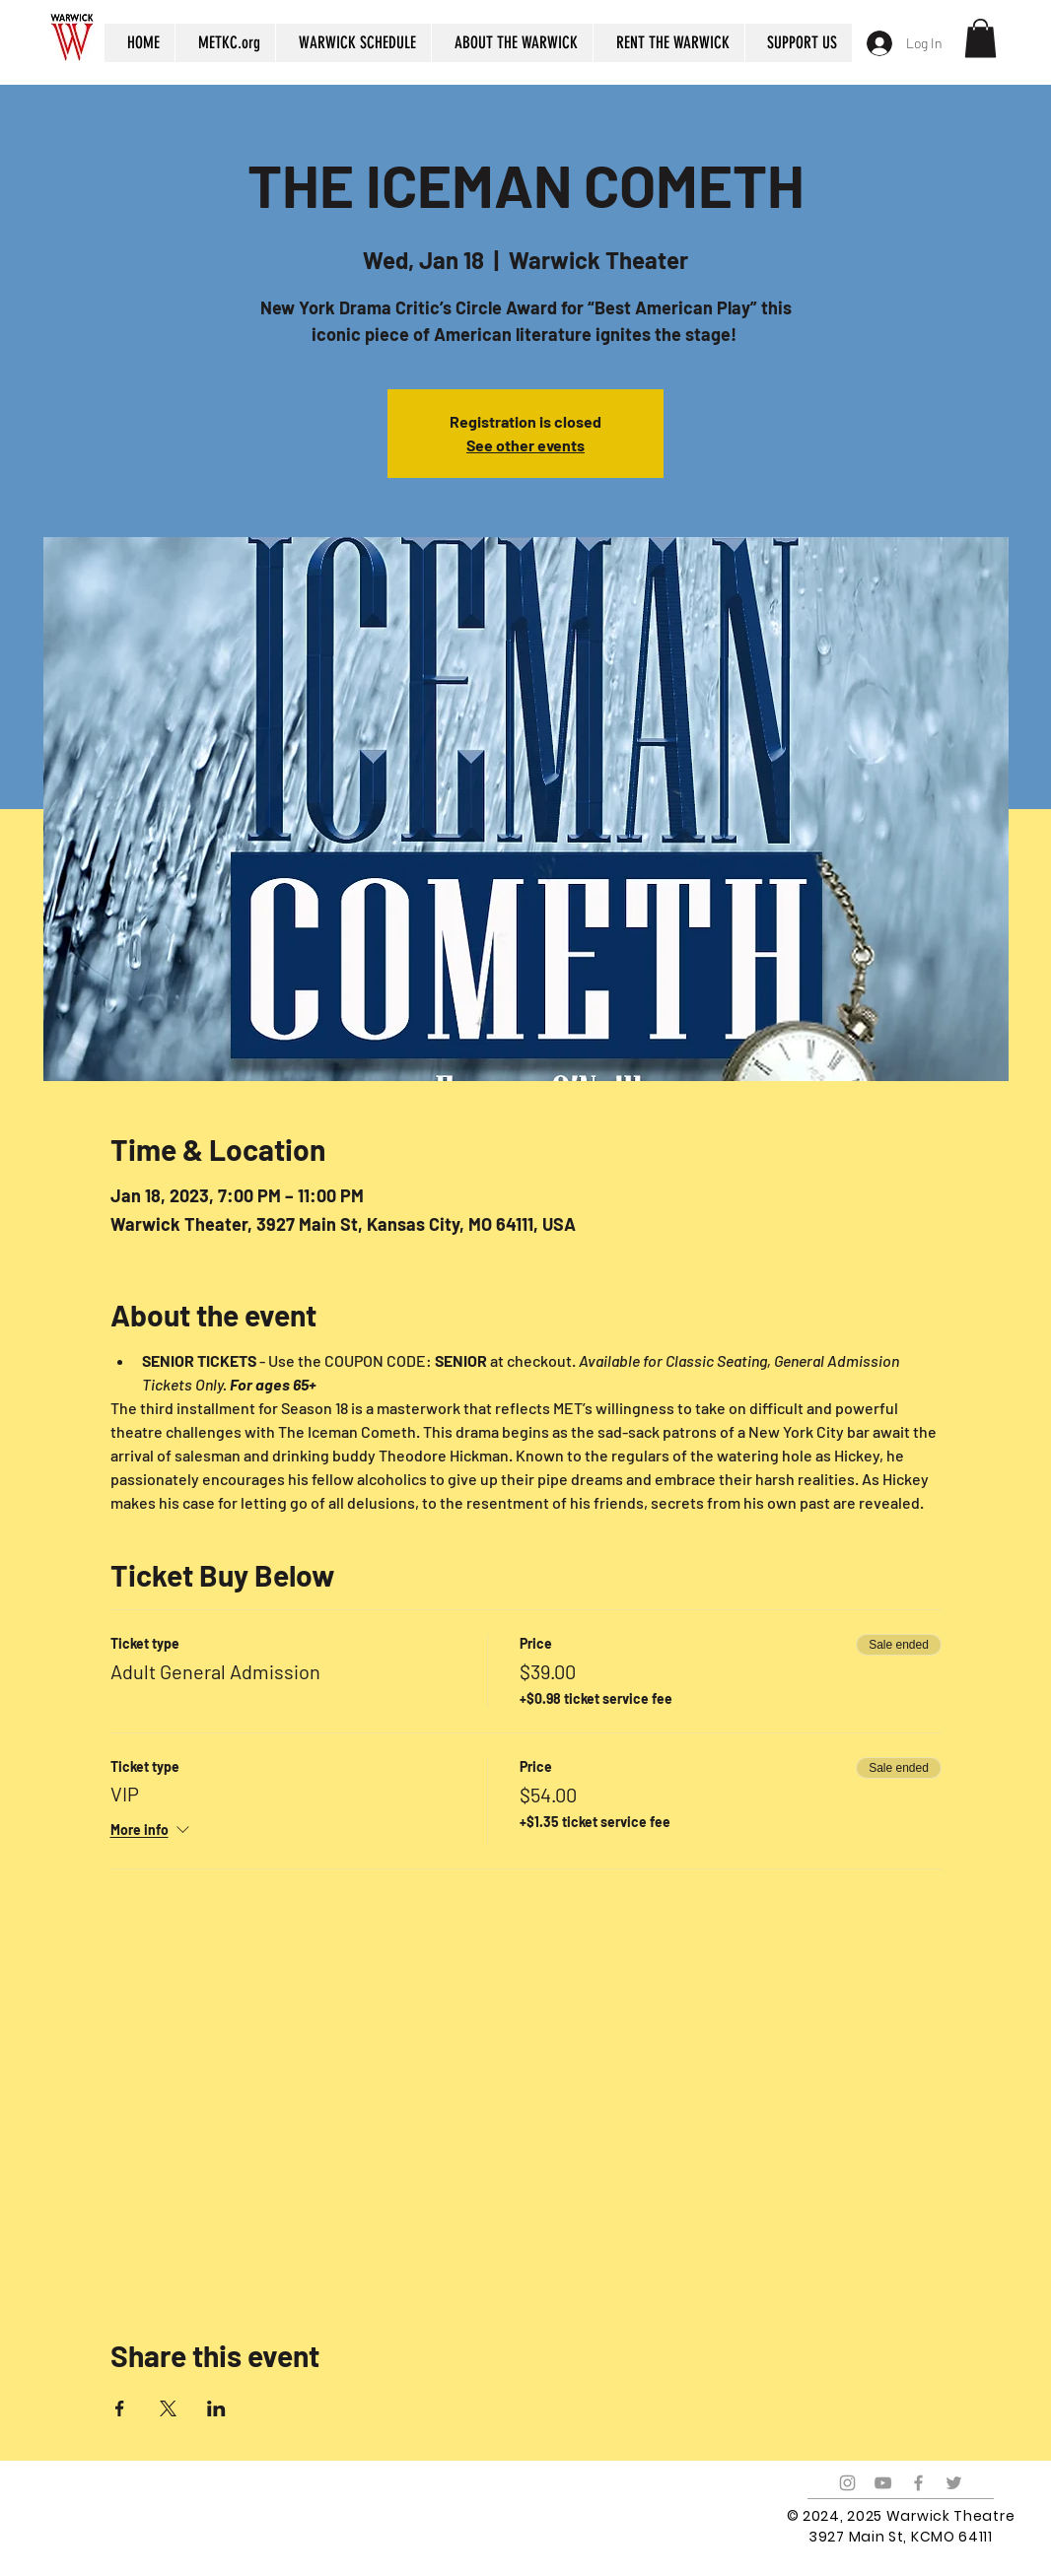 The image size is (1051, 2576). What do you see at coordinates (847, 2483) in the screenshot?
I see `[Grey Instagram Icon]` at bounding box center [847, 2483].